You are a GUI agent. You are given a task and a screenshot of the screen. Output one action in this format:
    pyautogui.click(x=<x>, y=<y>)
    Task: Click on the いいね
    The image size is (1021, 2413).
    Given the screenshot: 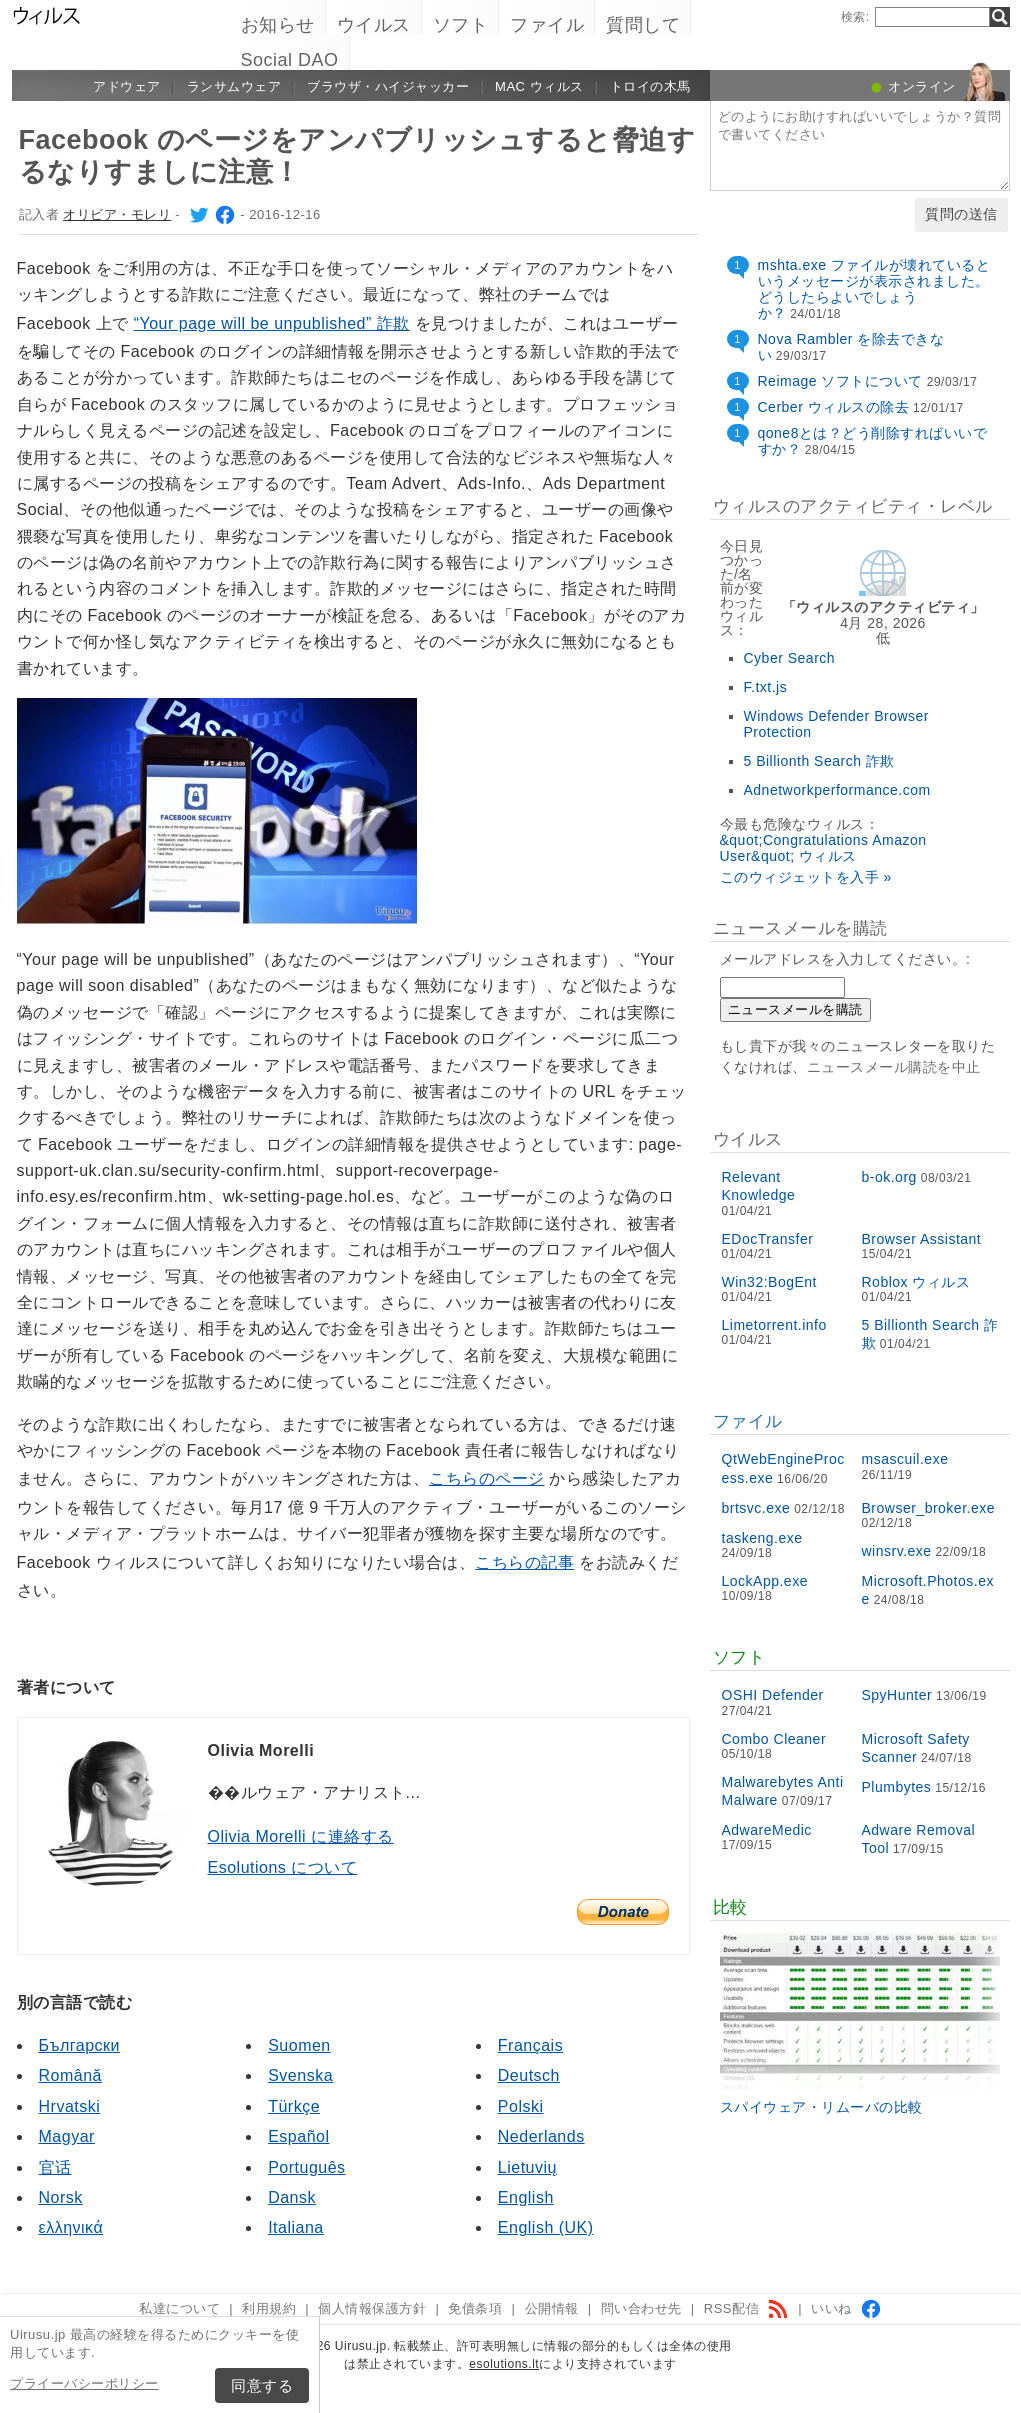 What is the action you would take?
    pyautogui.click(x=846, y=2308)
    